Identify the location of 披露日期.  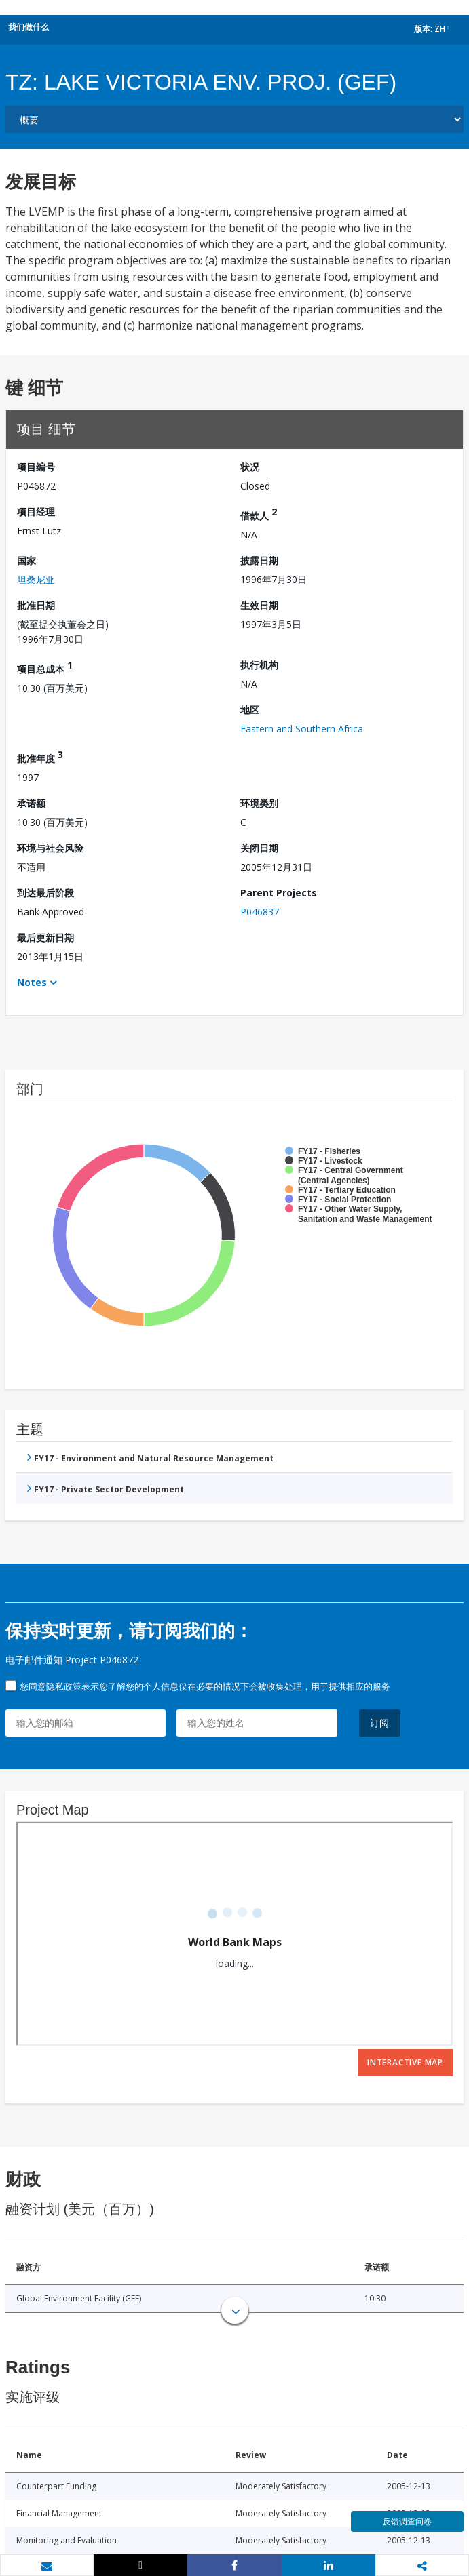
(259, 560).